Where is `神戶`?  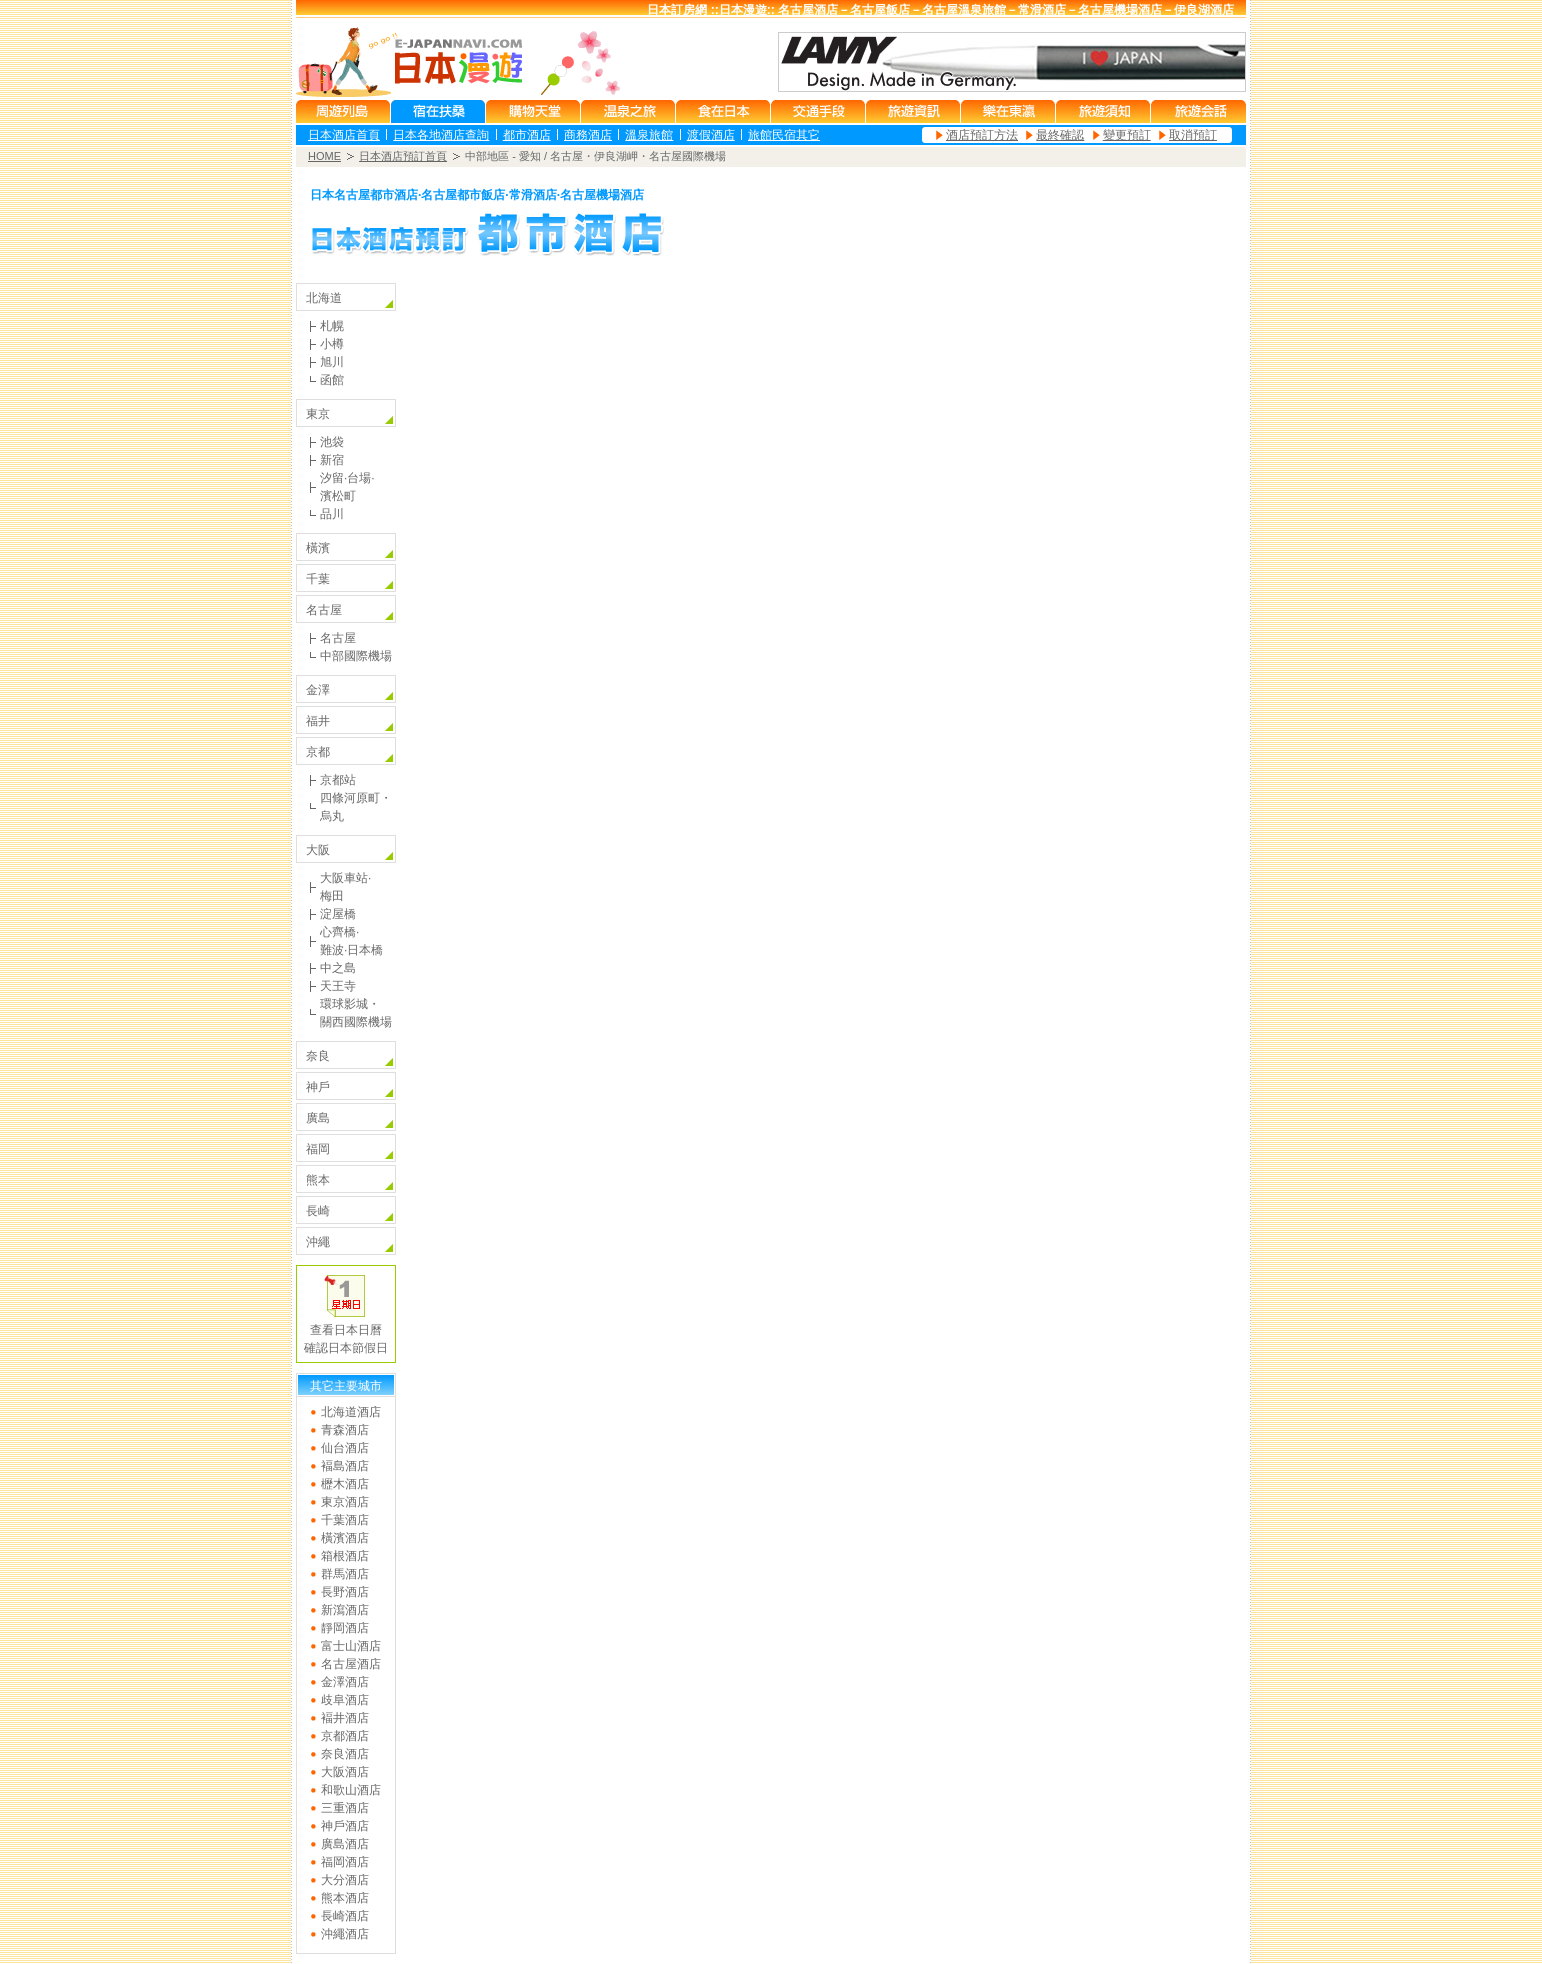 神戶 is located at coordinates (318, 1087).